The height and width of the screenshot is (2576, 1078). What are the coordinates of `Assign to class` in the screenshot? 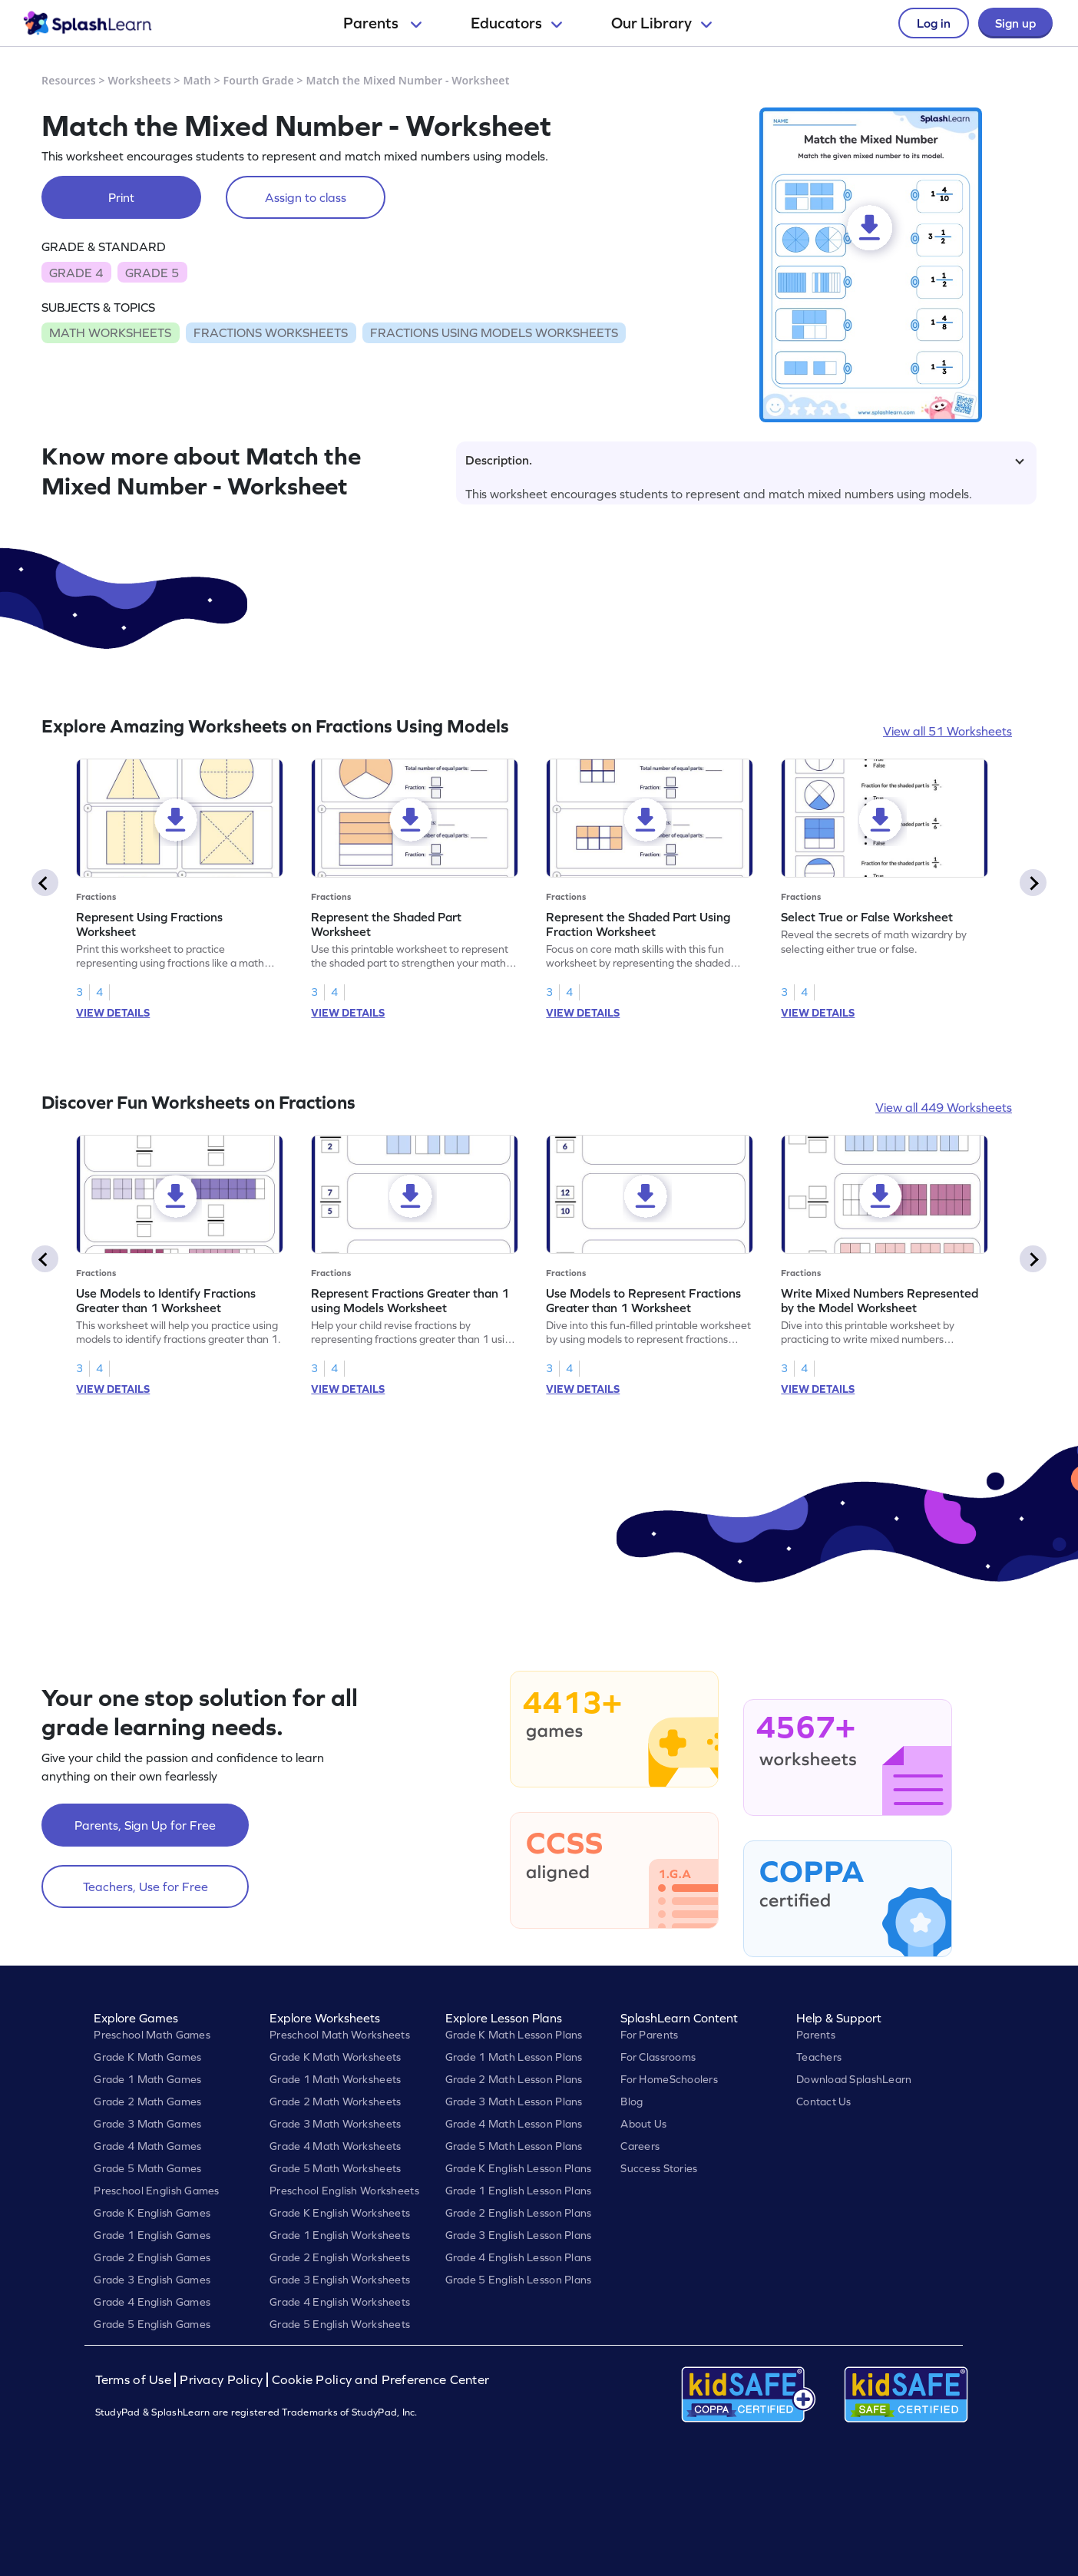 It's located at (305, 197).